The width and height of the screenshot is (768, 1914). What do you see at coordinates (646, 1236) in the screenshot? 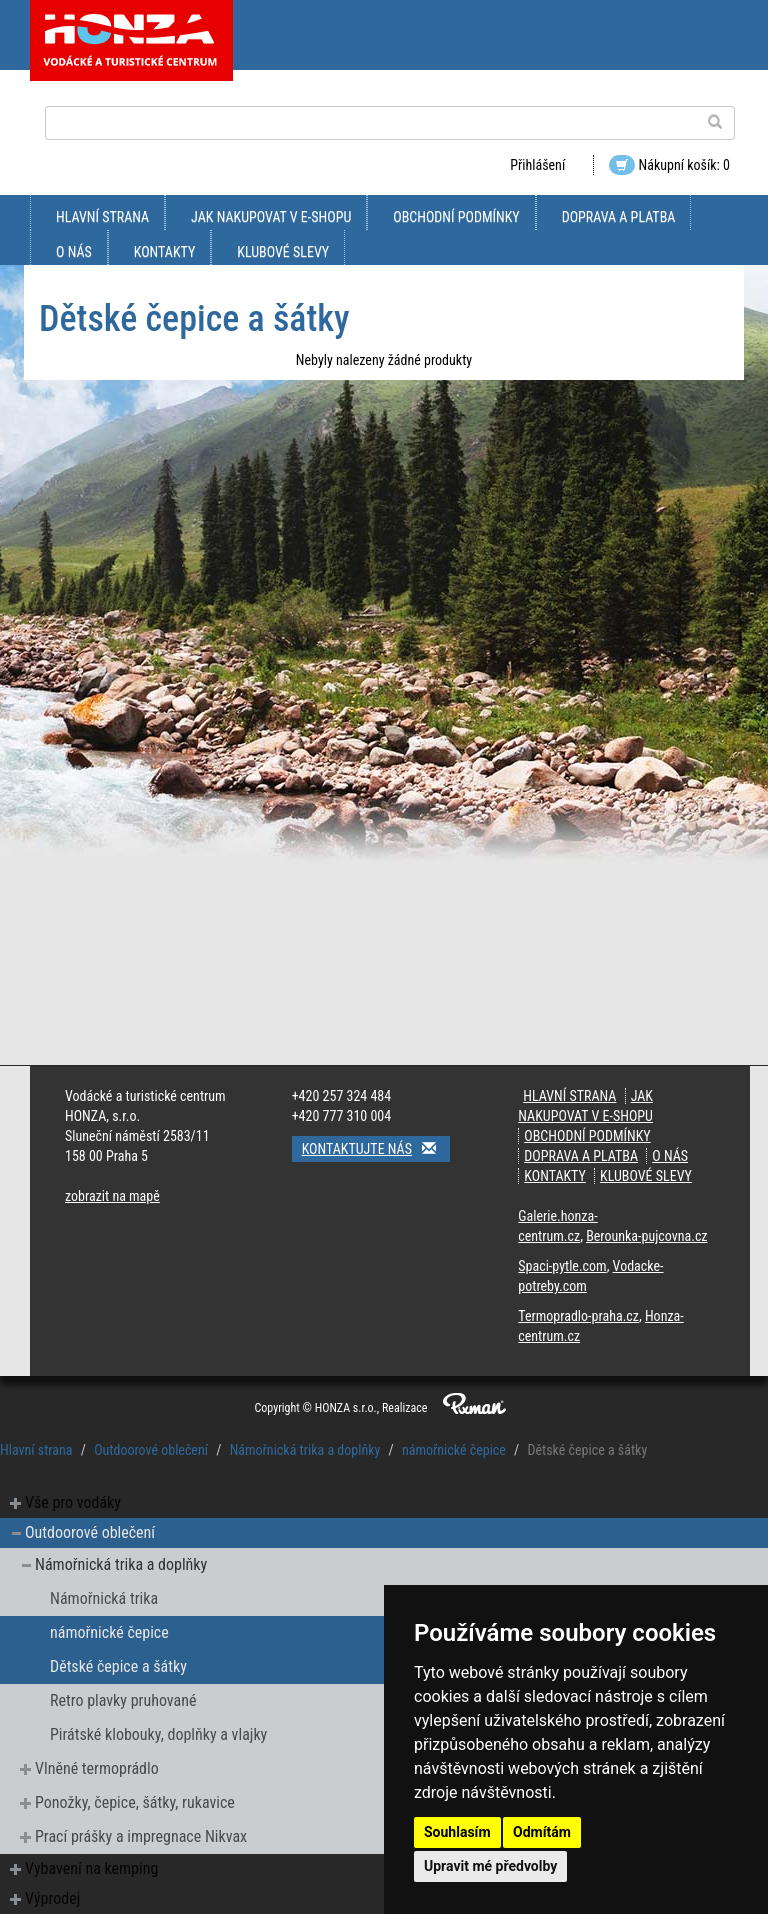
I see `Berounka-pujcovna.cz` at bounding box center [646, 1236].